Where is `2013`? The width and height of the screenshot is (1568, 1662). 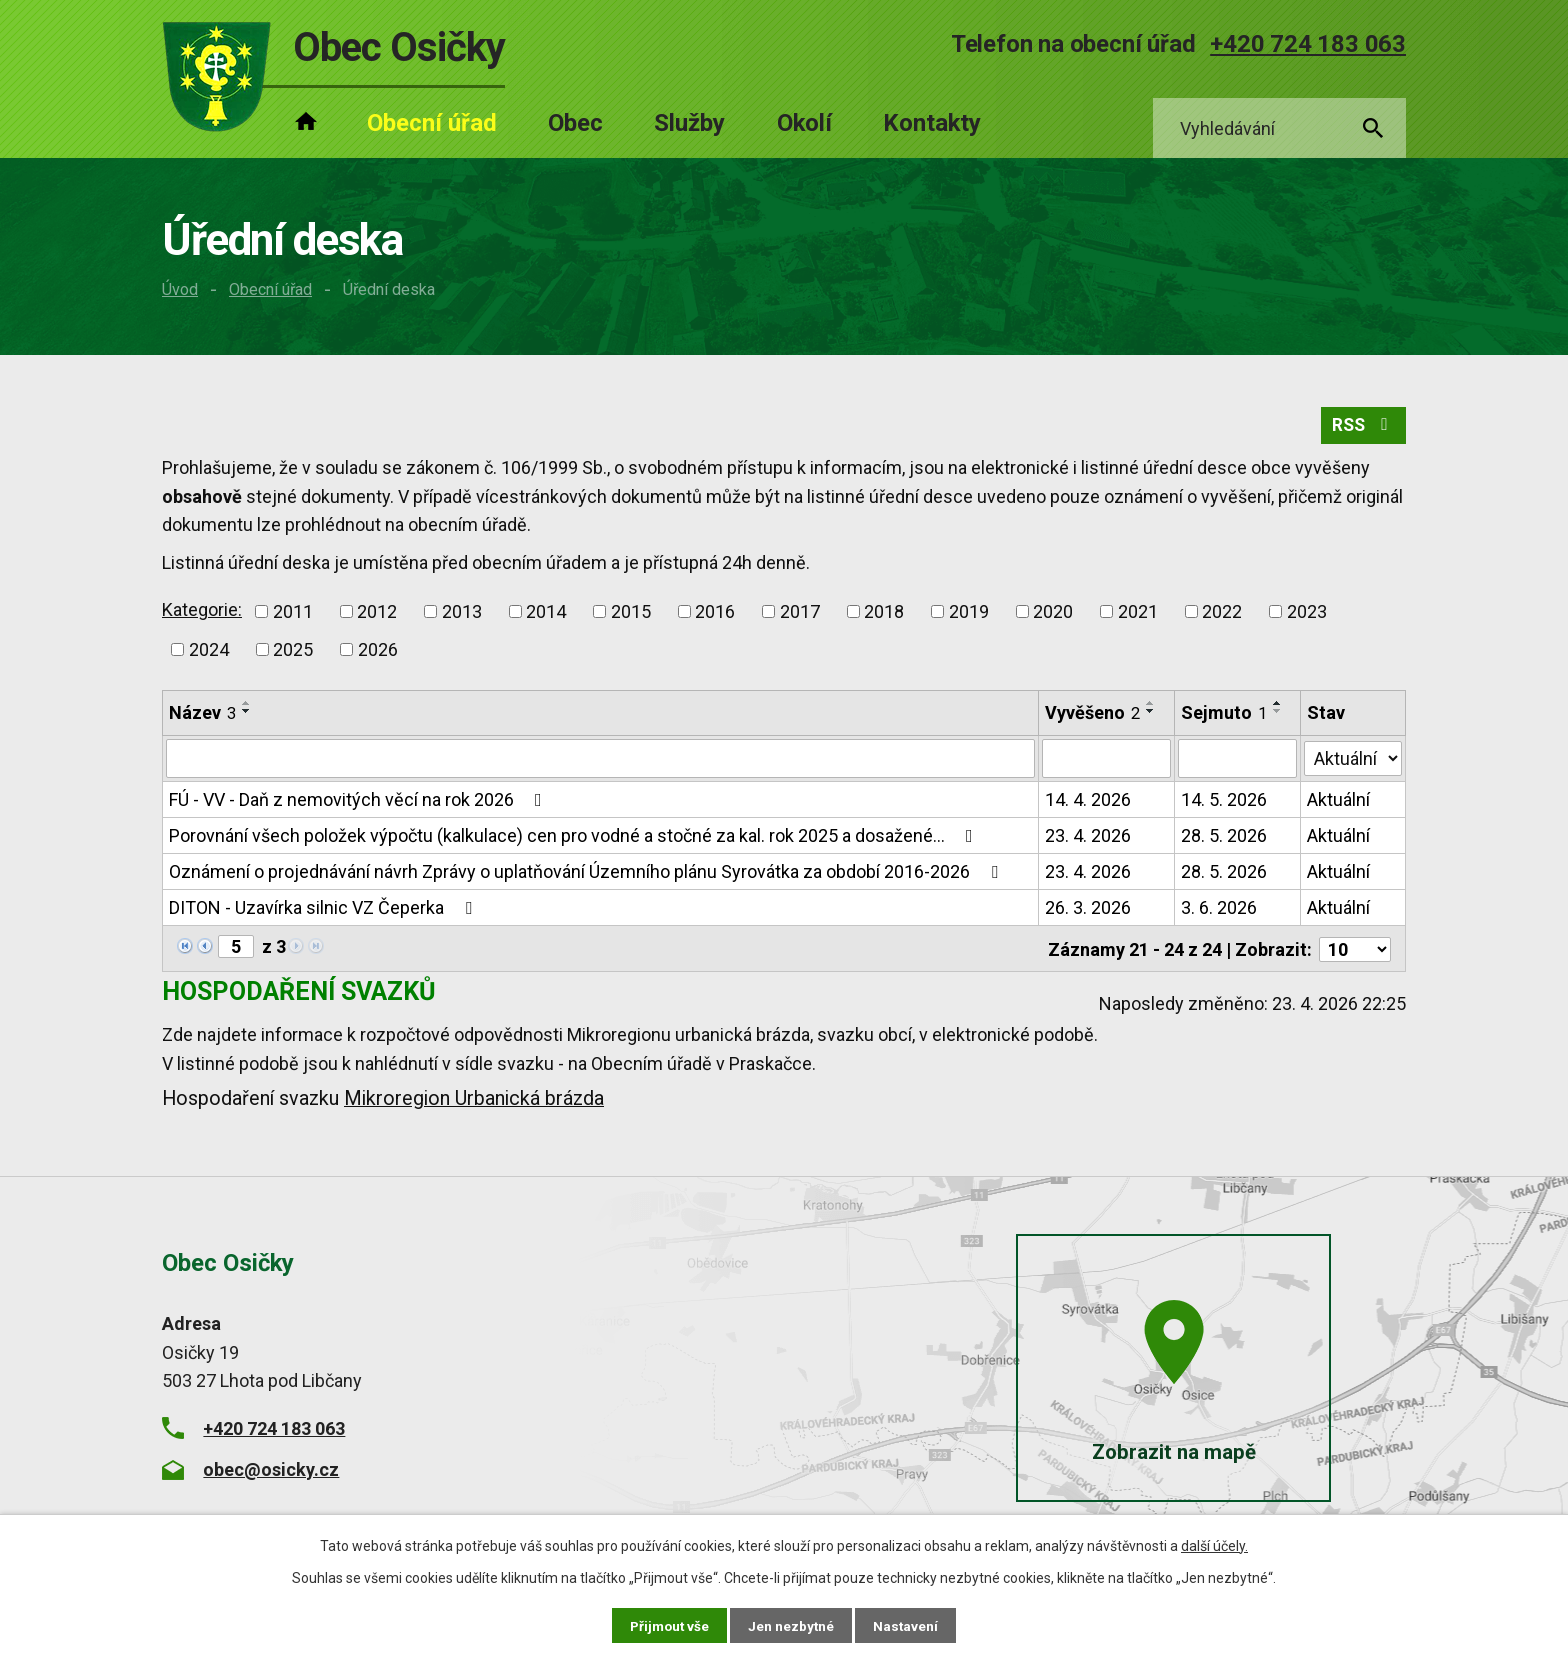 2013 is located at coordinates (462, 614).